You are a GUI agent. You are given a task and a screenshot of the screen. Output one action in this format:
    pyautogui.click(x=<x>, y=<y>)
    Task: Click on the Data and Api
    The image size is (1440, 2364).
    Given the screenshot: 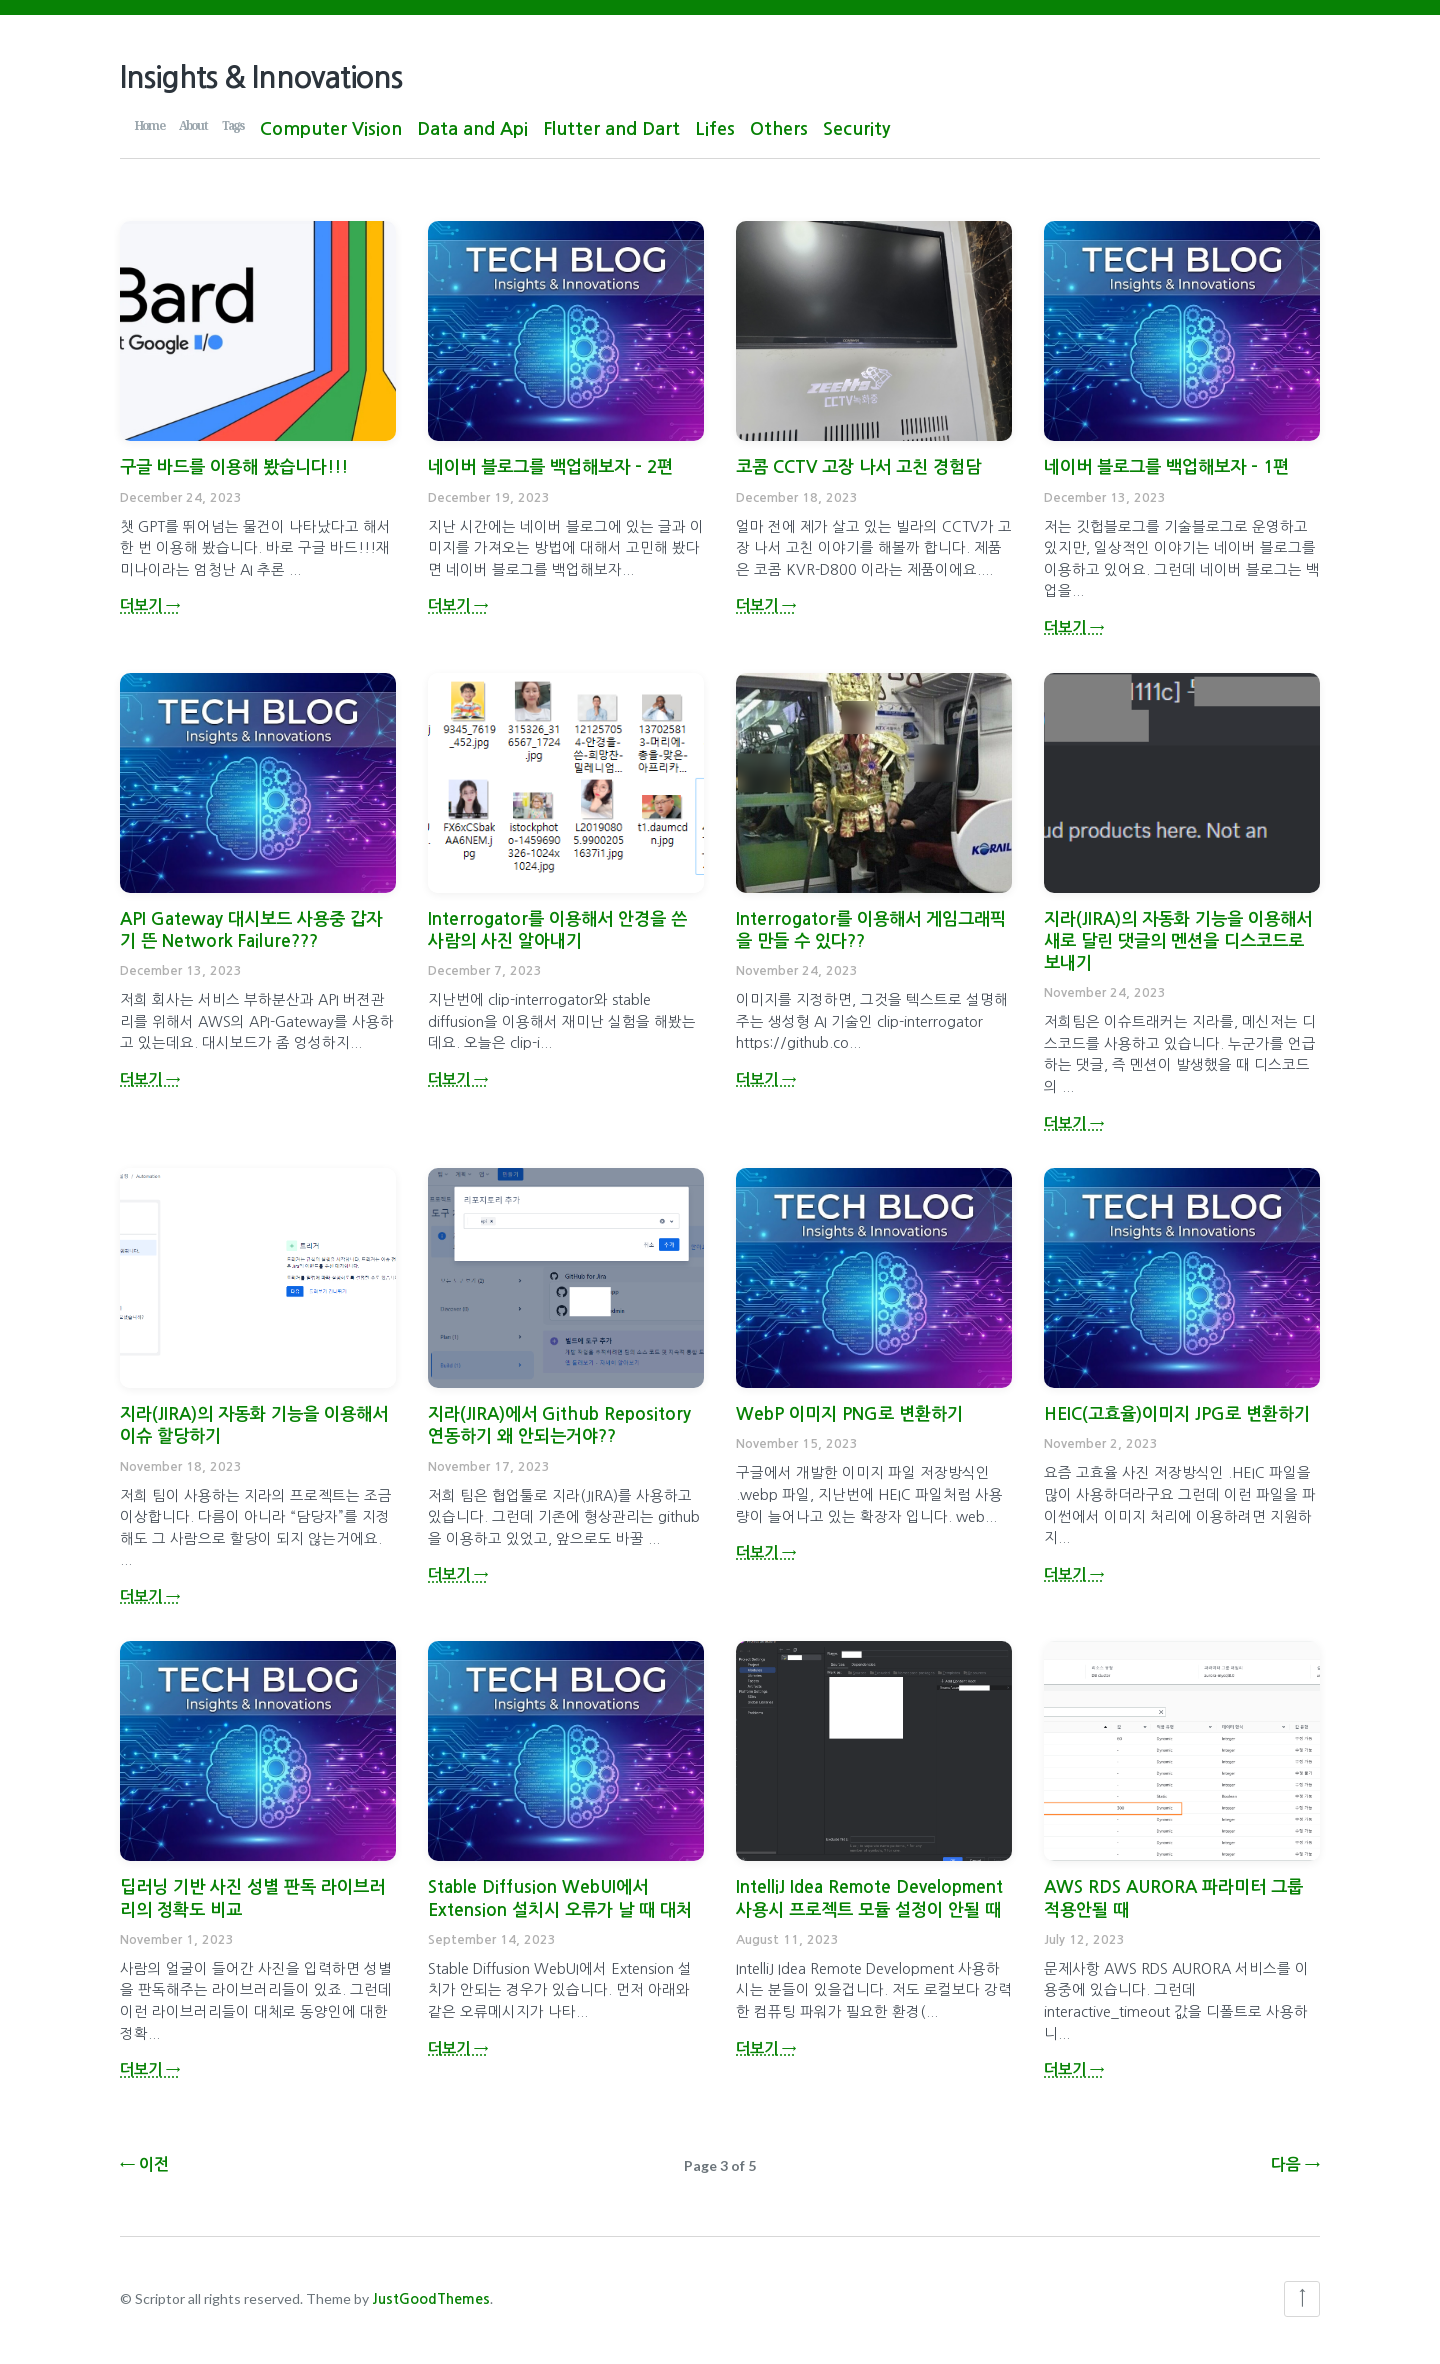 What is the action you would take?
    pyautogui.click(x=472, y=129)
    